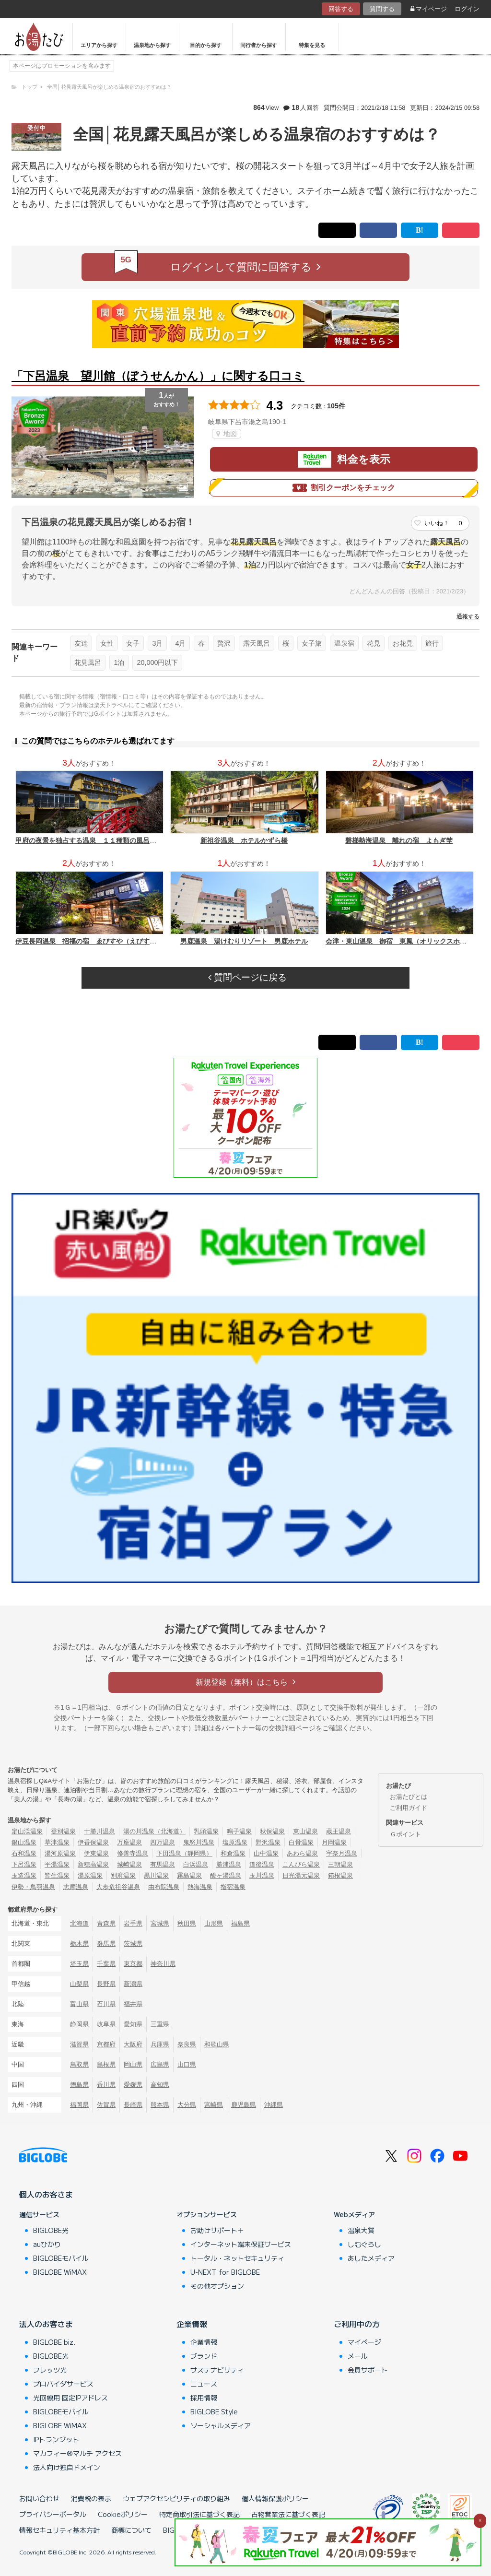 Image resolution: width=491 pixels, height=2576 pixels. What do you see at coordinates (217, 2286) in the screenshot?
I see `その他オプション` at bounding box center [217, 2286].